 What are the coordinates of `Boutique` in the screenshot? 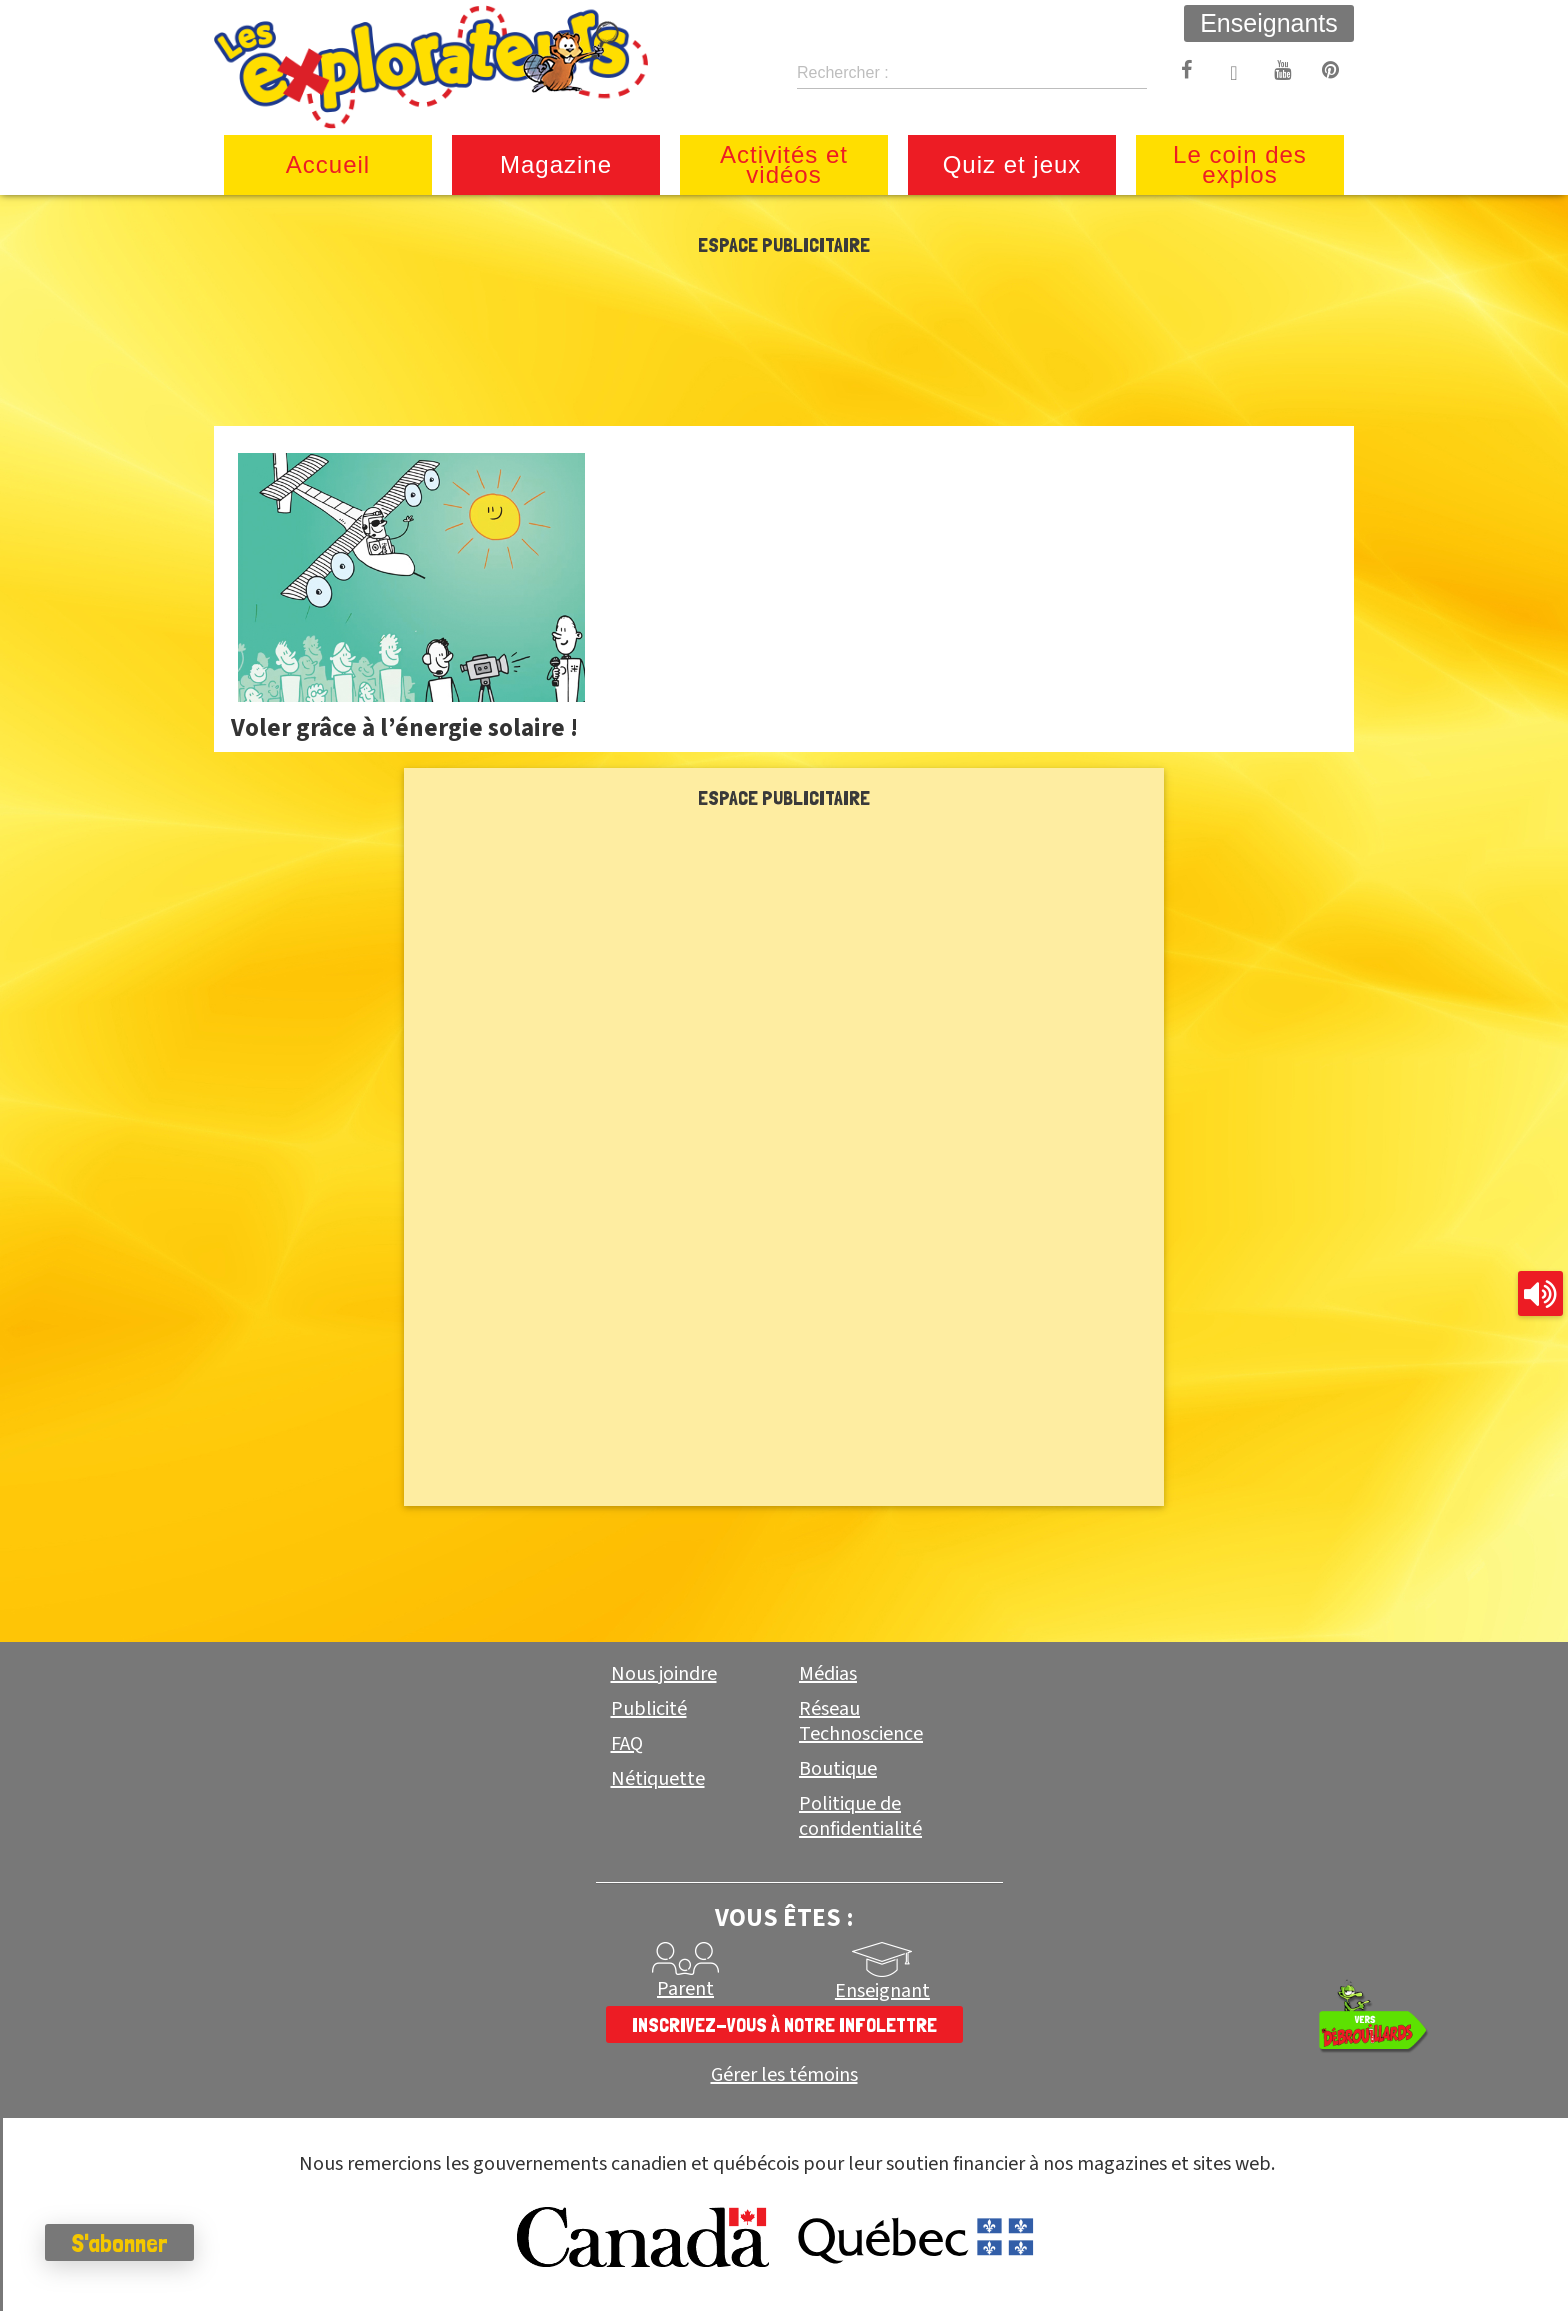 It's located at (838, 1769).